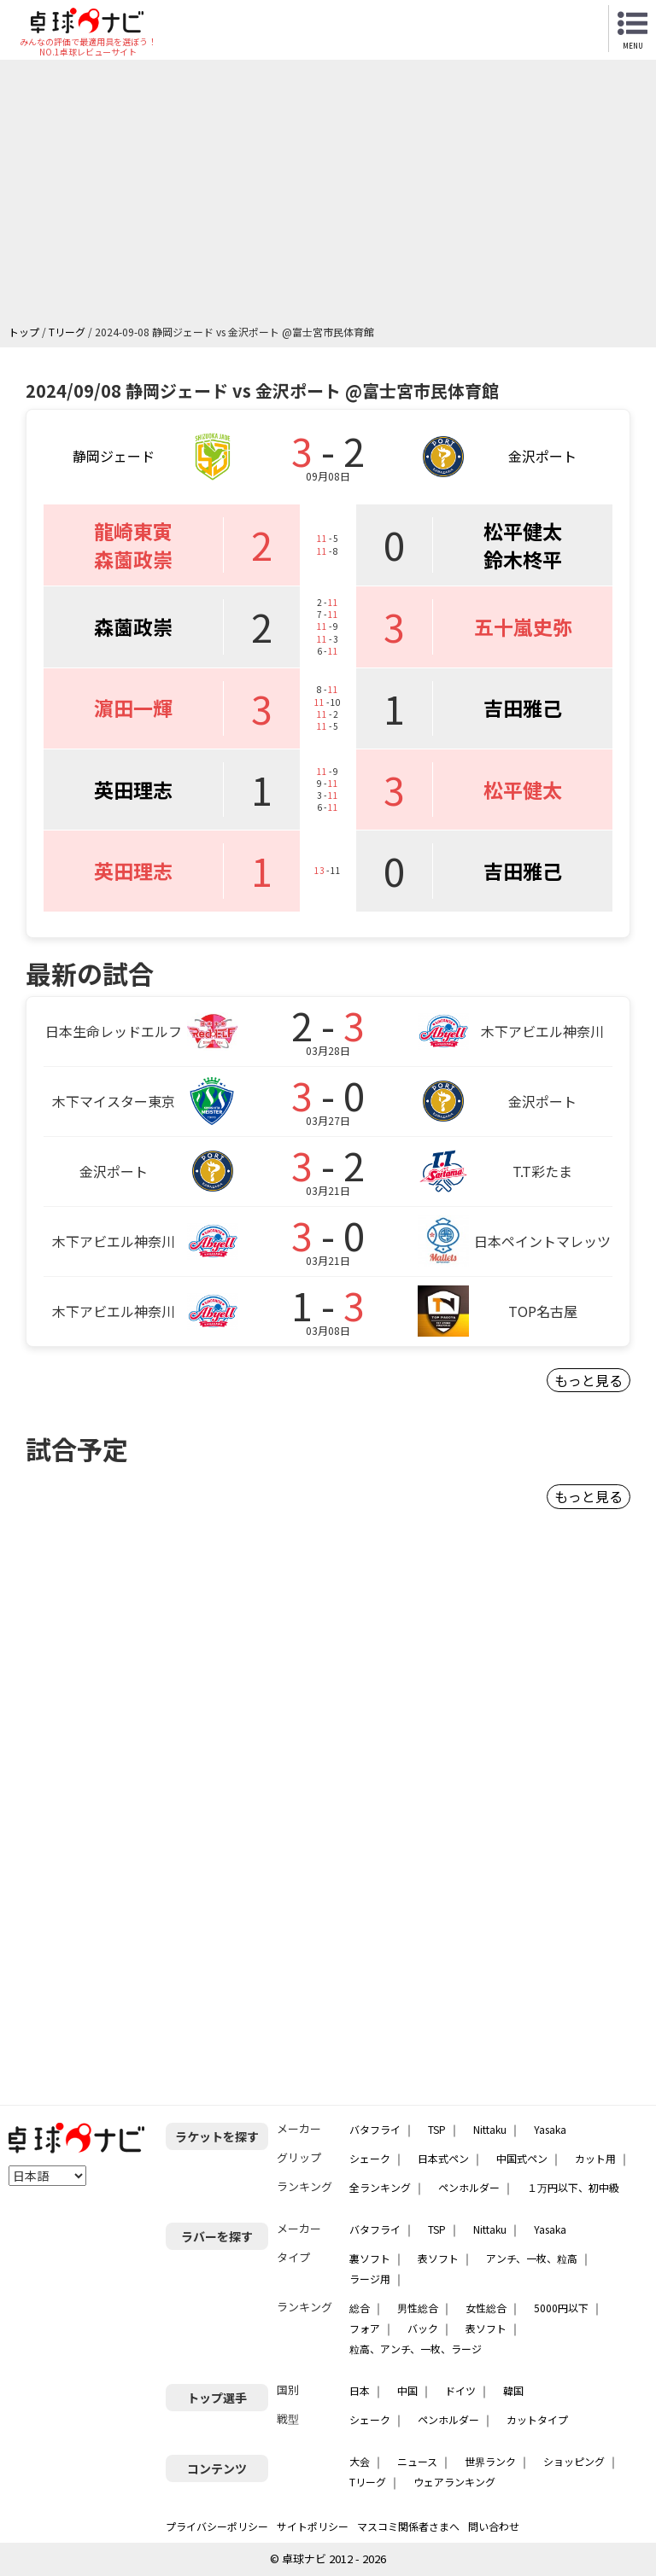  Describe the element at coordinates (513, 2390) in the screenshot. I see `韓国` at that location.